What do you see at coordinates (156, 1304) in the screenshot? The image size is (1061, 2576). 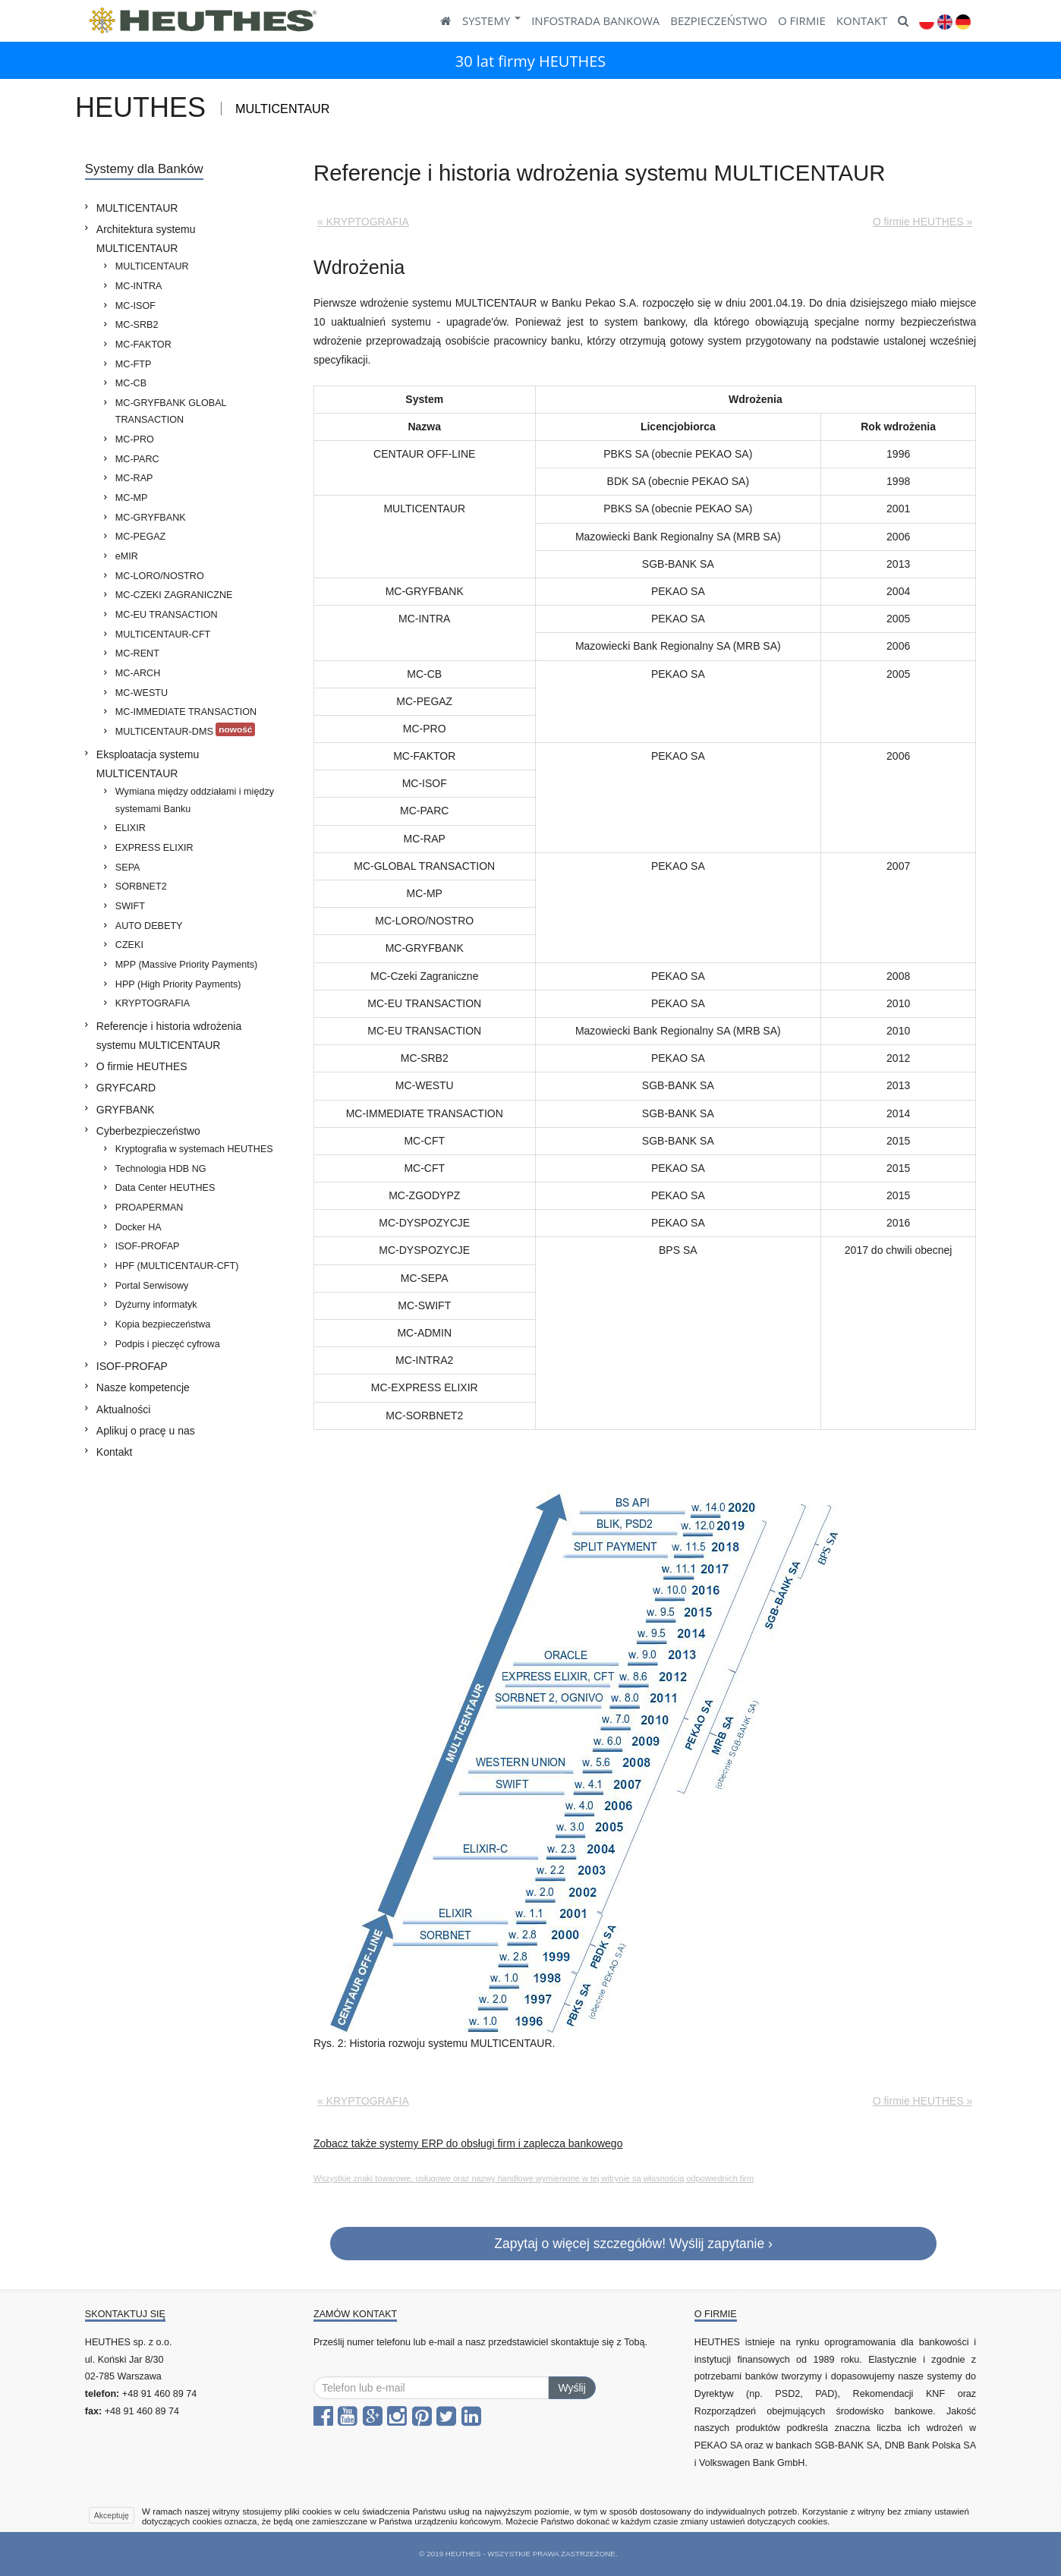 I see `Dyżurny informatyk` at bounding box center [156, 1304].